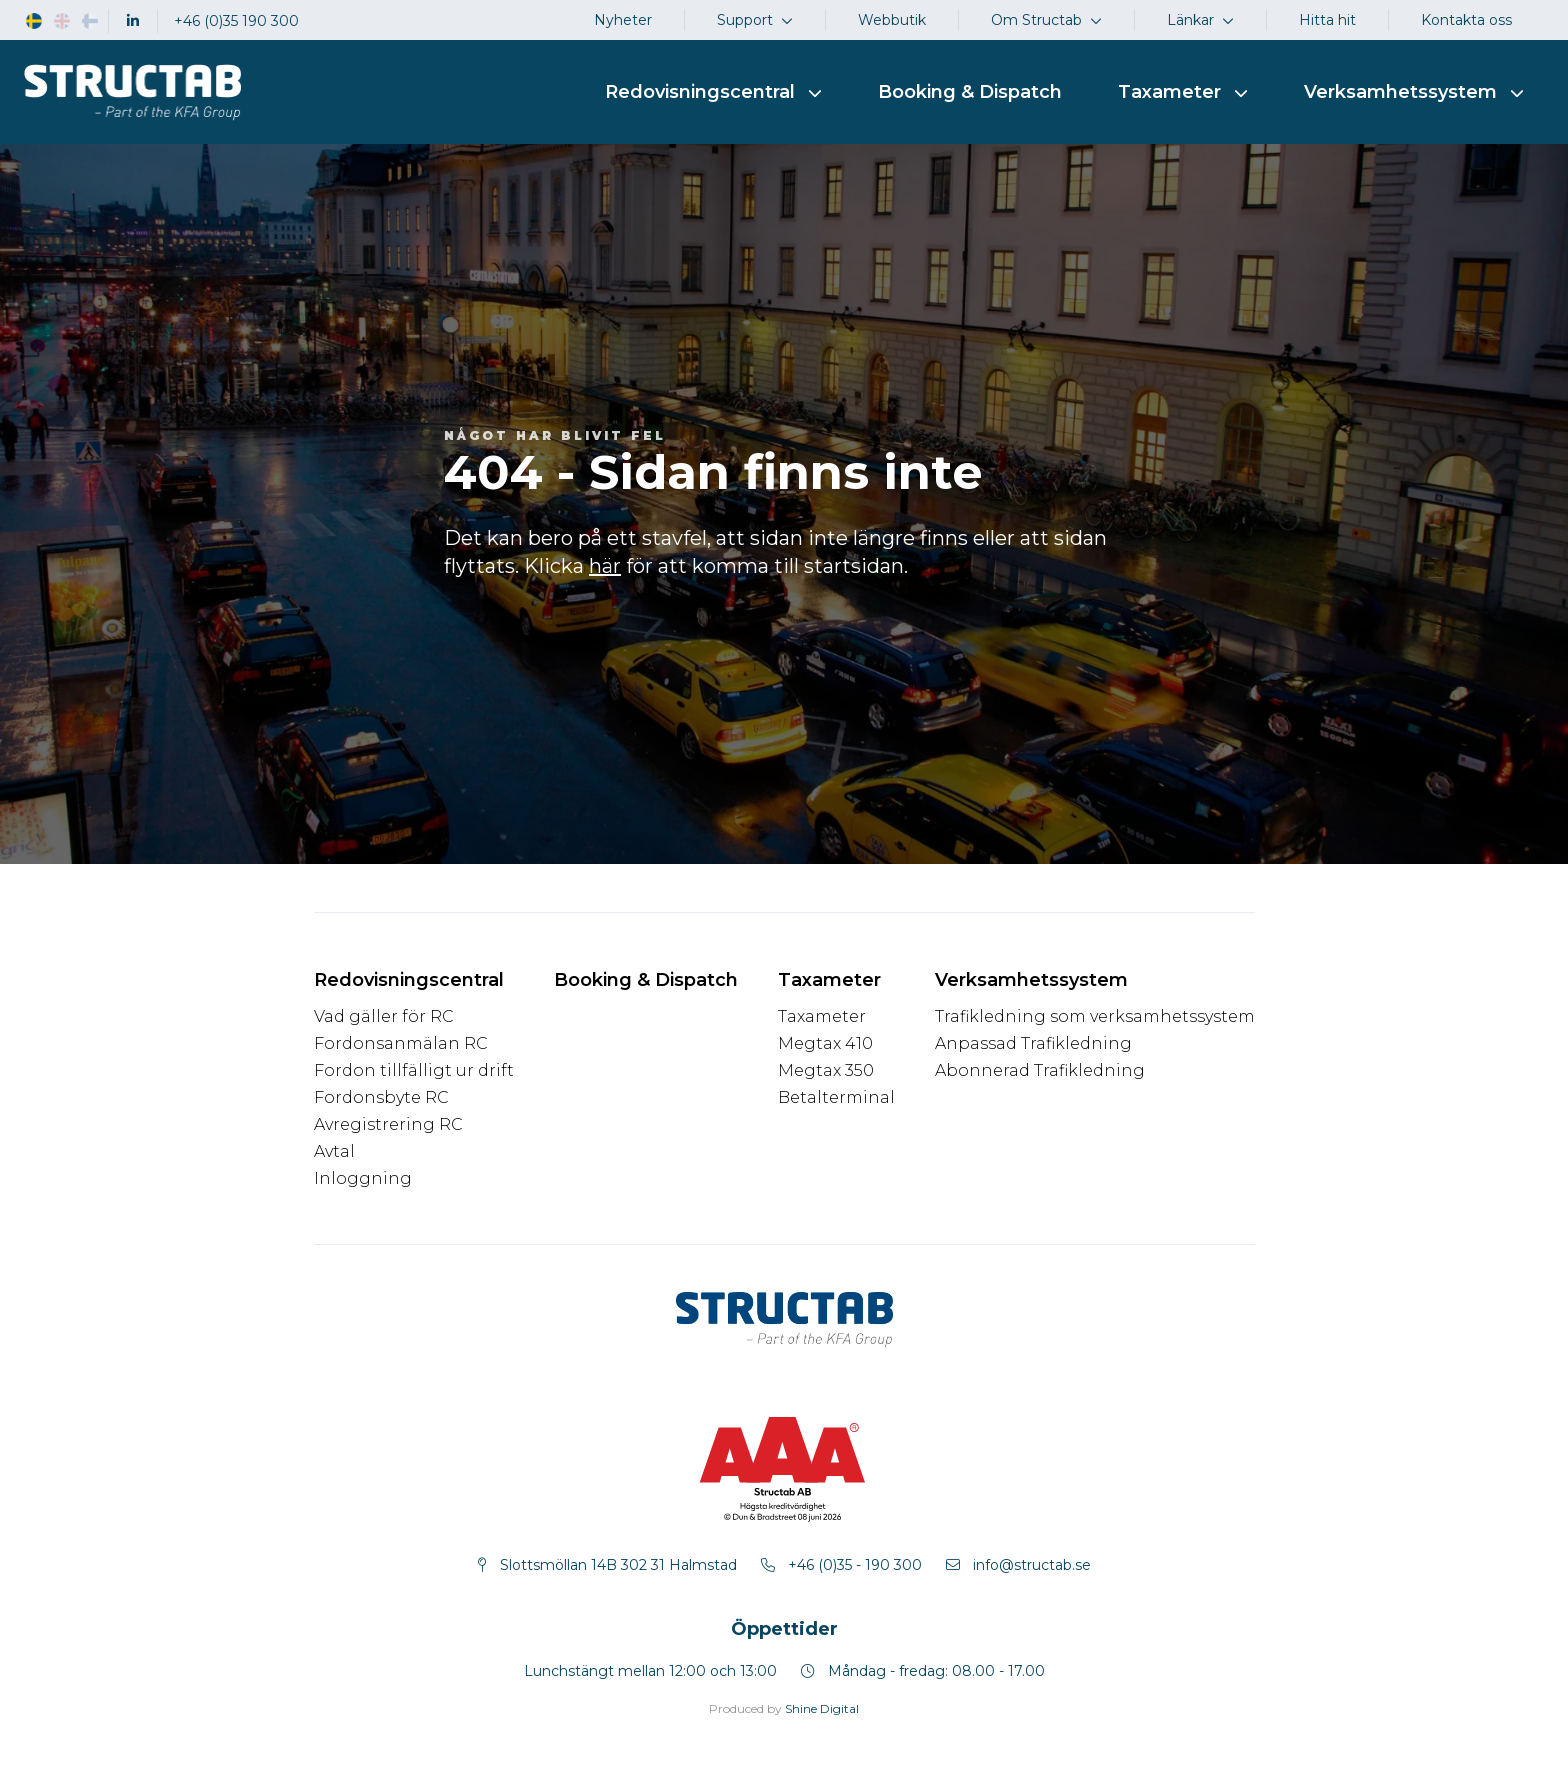 Image resolution: width=1568 pixels, height=1765 pixels. Describe the element at coordinates (1200, 20) in the screenshot. I see `Länkar` at that location.